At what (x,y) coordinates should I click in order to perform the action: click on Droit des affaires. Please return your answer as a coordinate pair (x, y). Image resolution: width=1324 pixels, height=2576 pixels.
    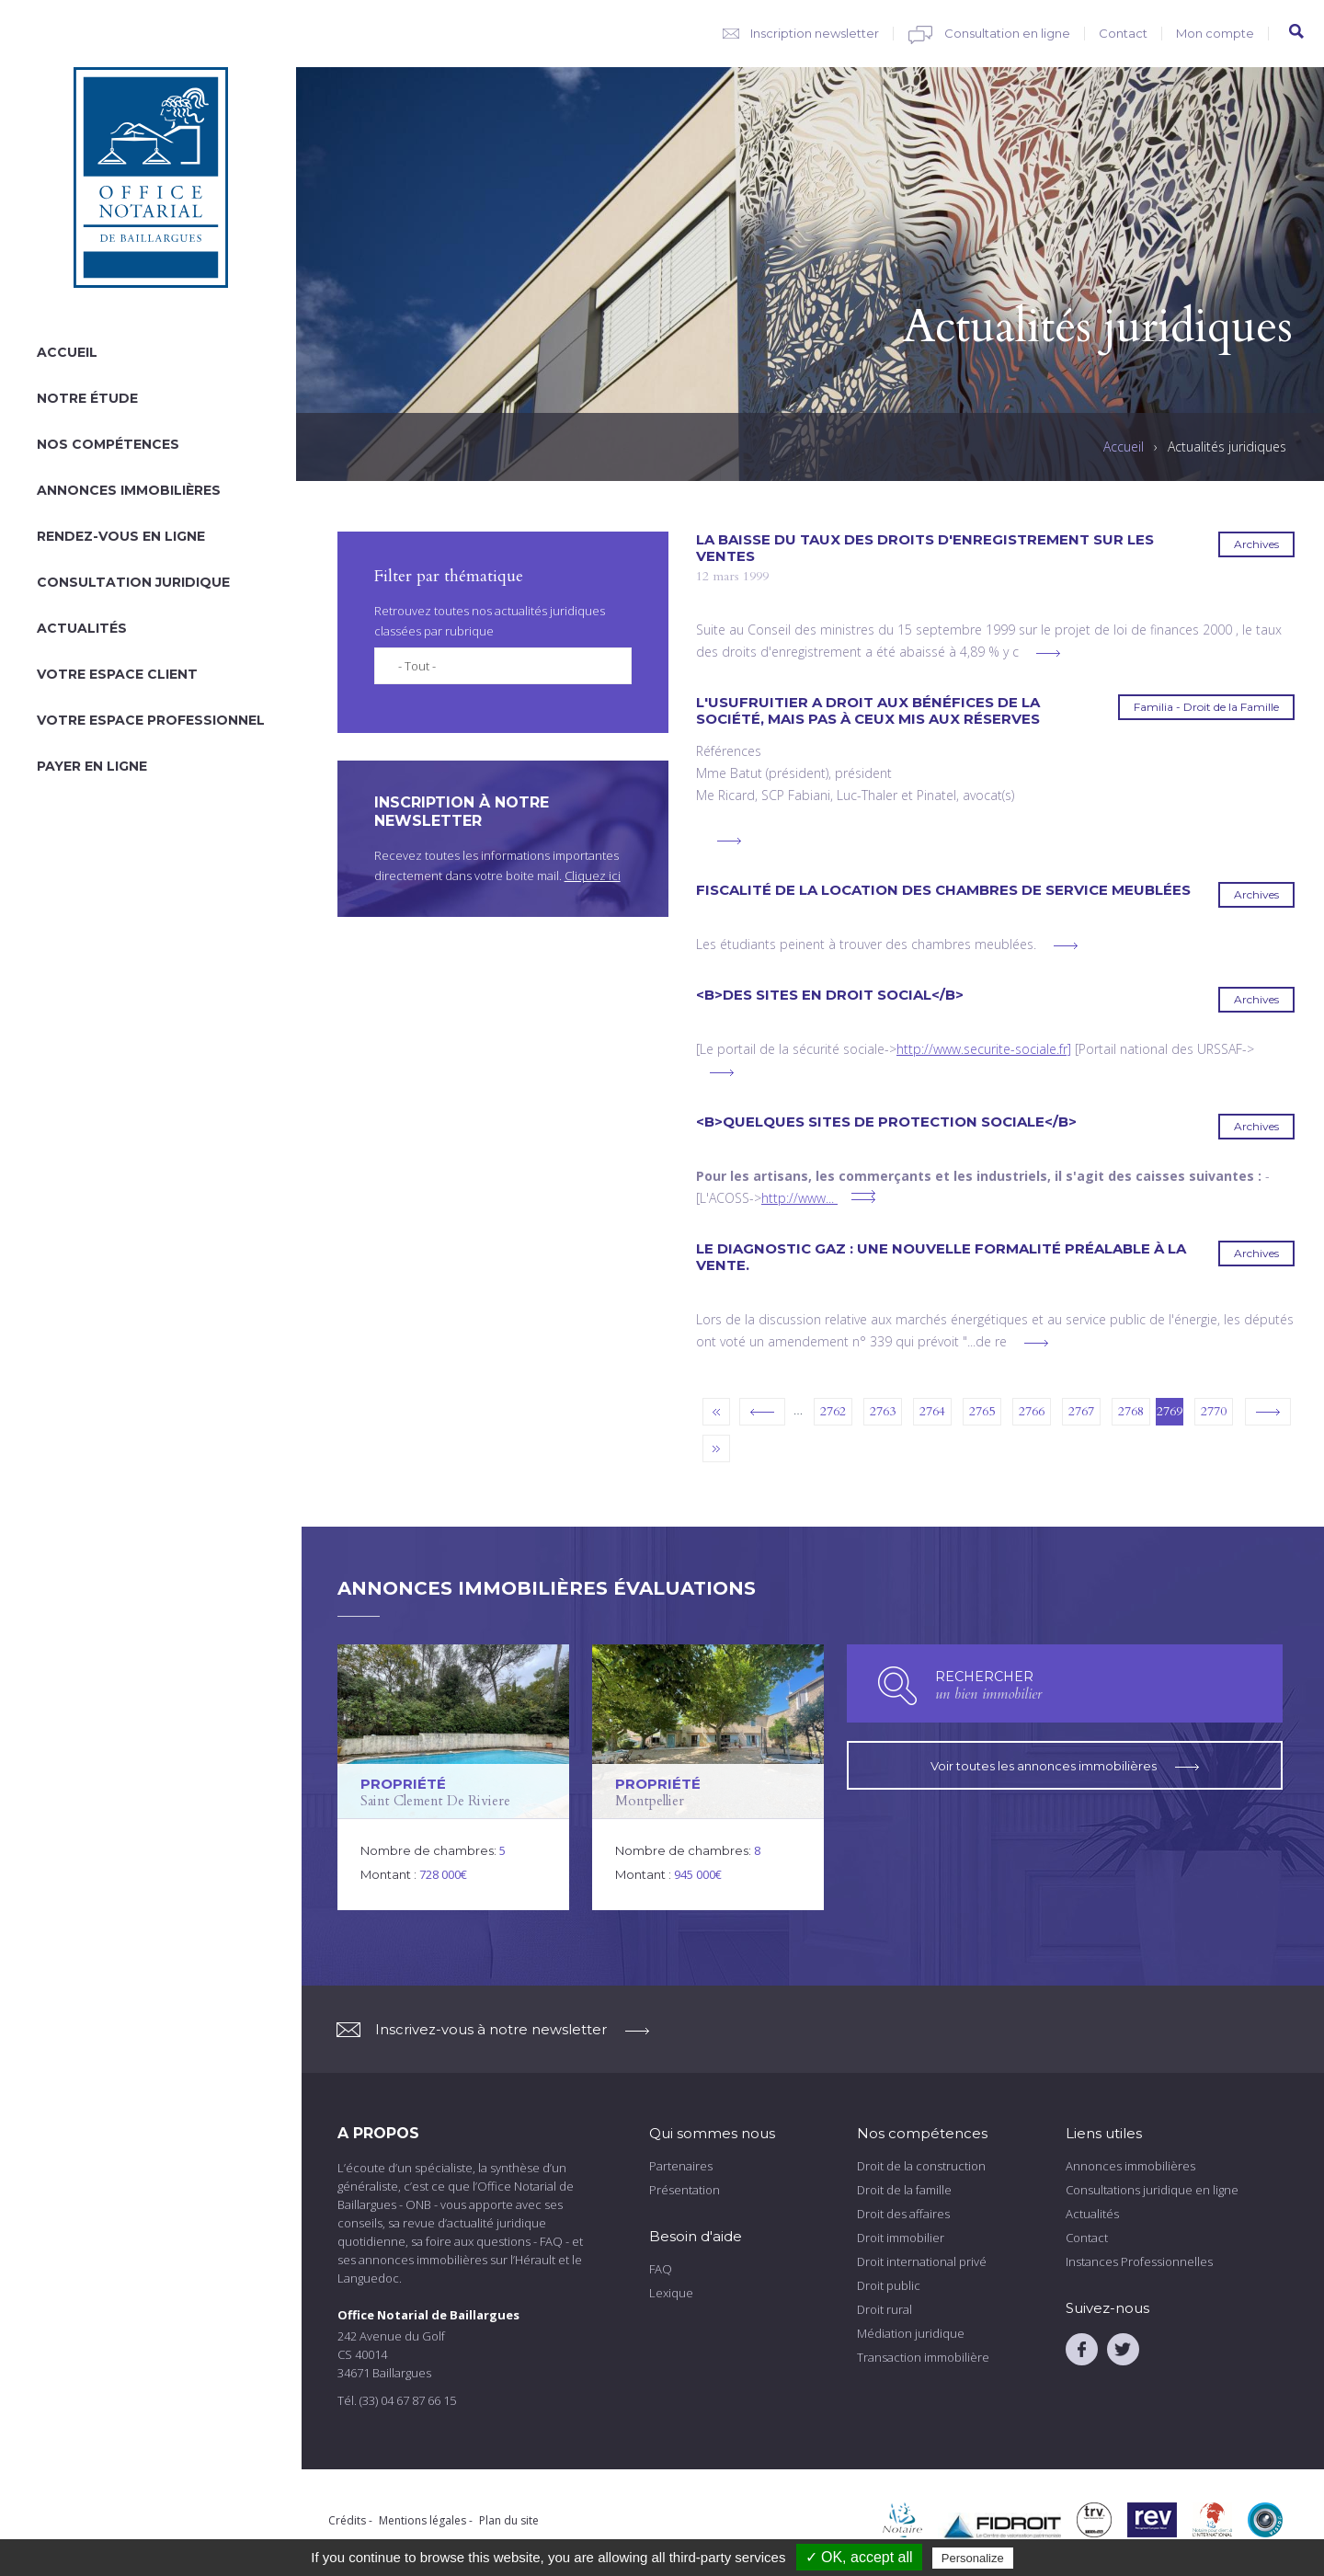
    Looking at the image, I should click on (903, 2213).